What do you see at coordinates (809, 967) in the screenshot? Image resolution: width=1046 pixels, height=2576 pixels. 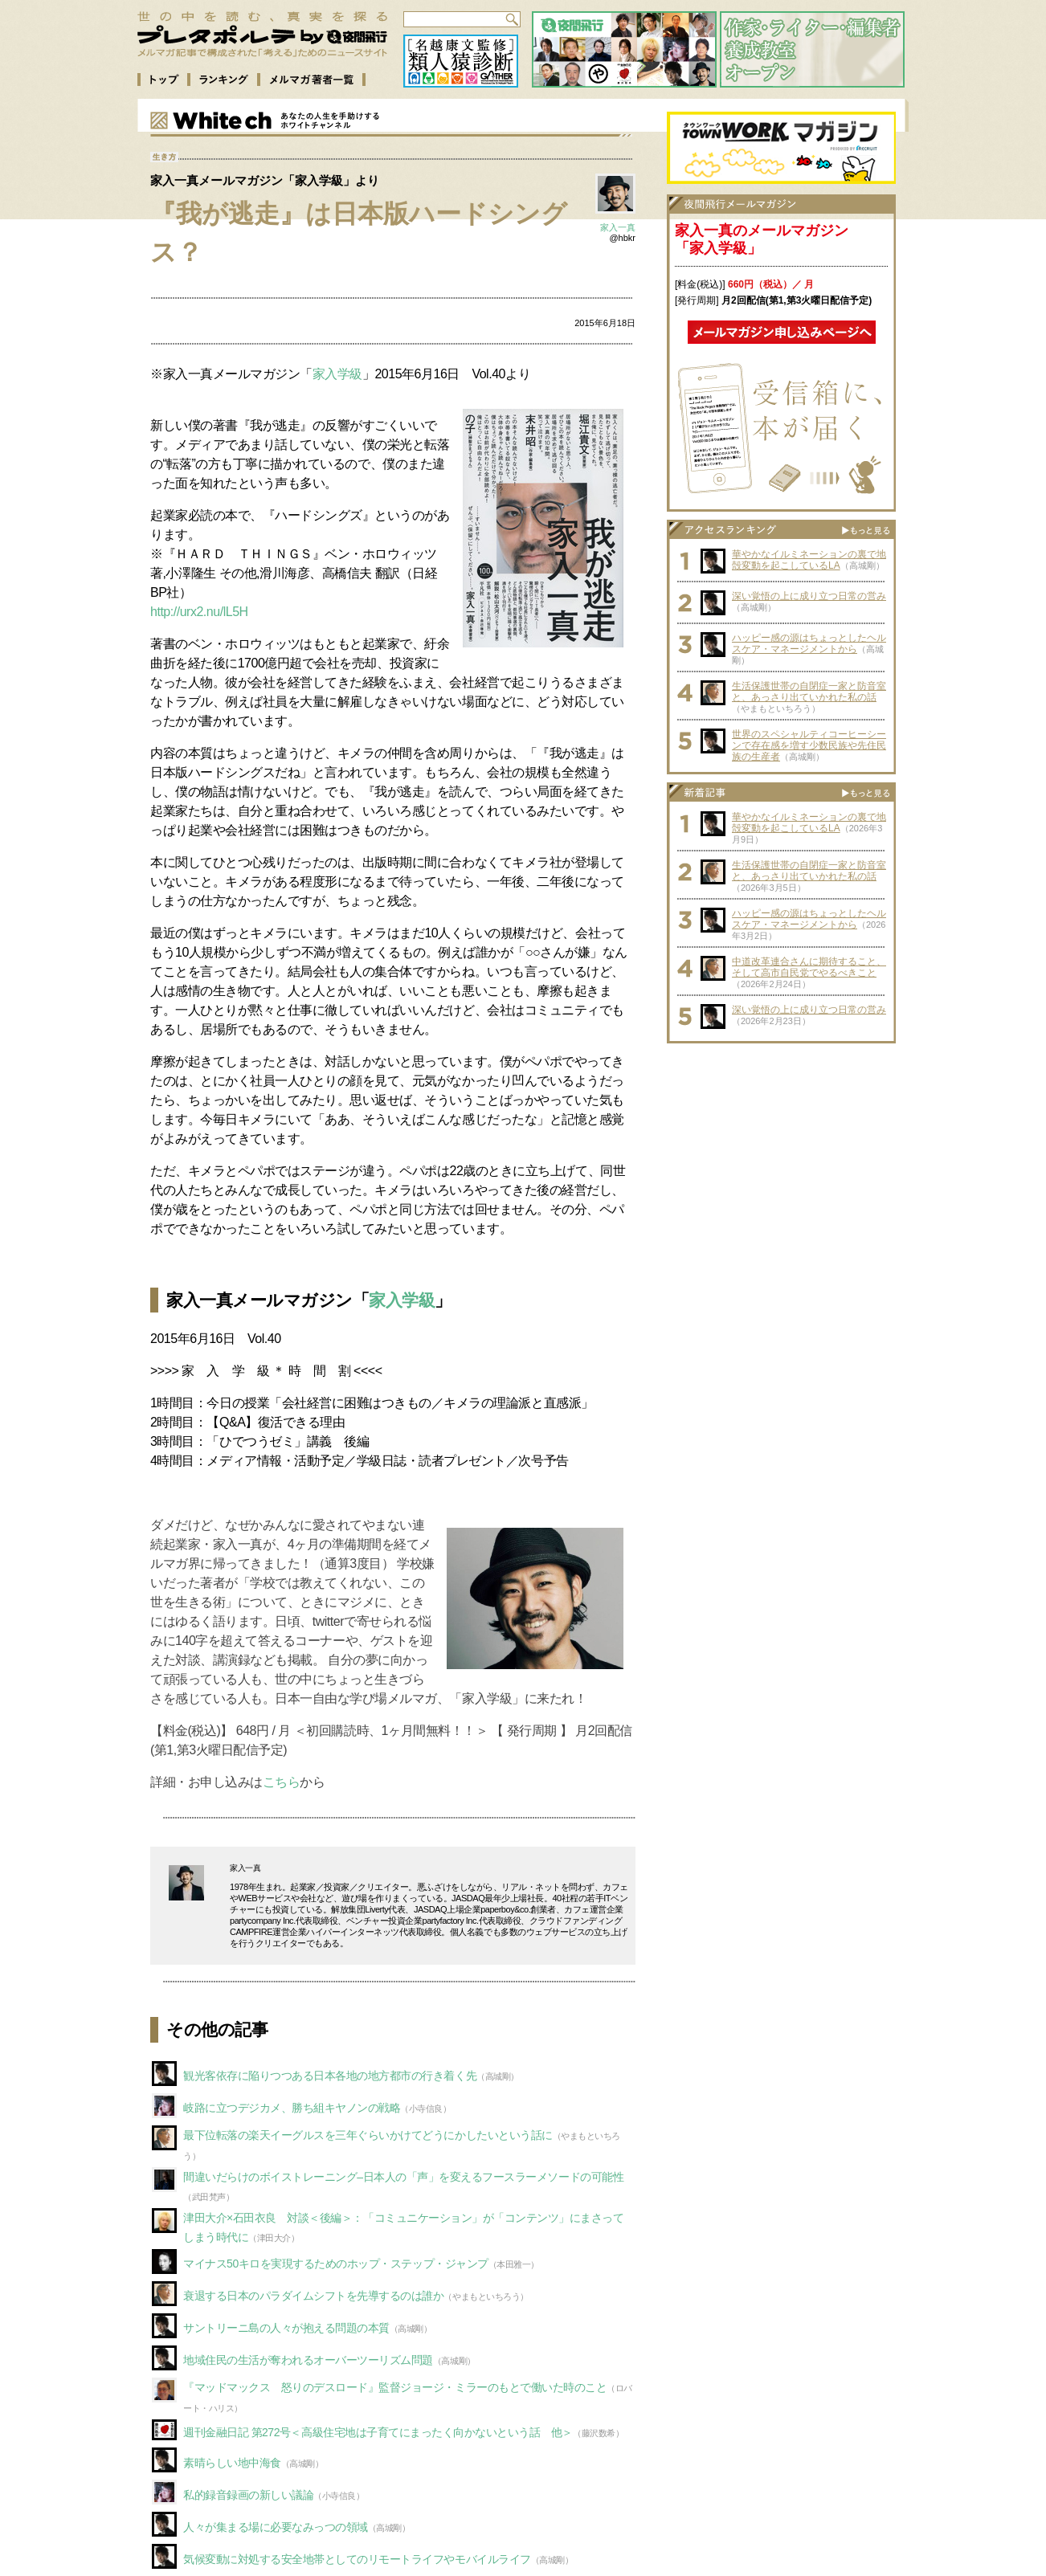 I see `中道改革連合さんに期待すること、そして高市自民党でやるべきこと` at bounding box center [809, 967].